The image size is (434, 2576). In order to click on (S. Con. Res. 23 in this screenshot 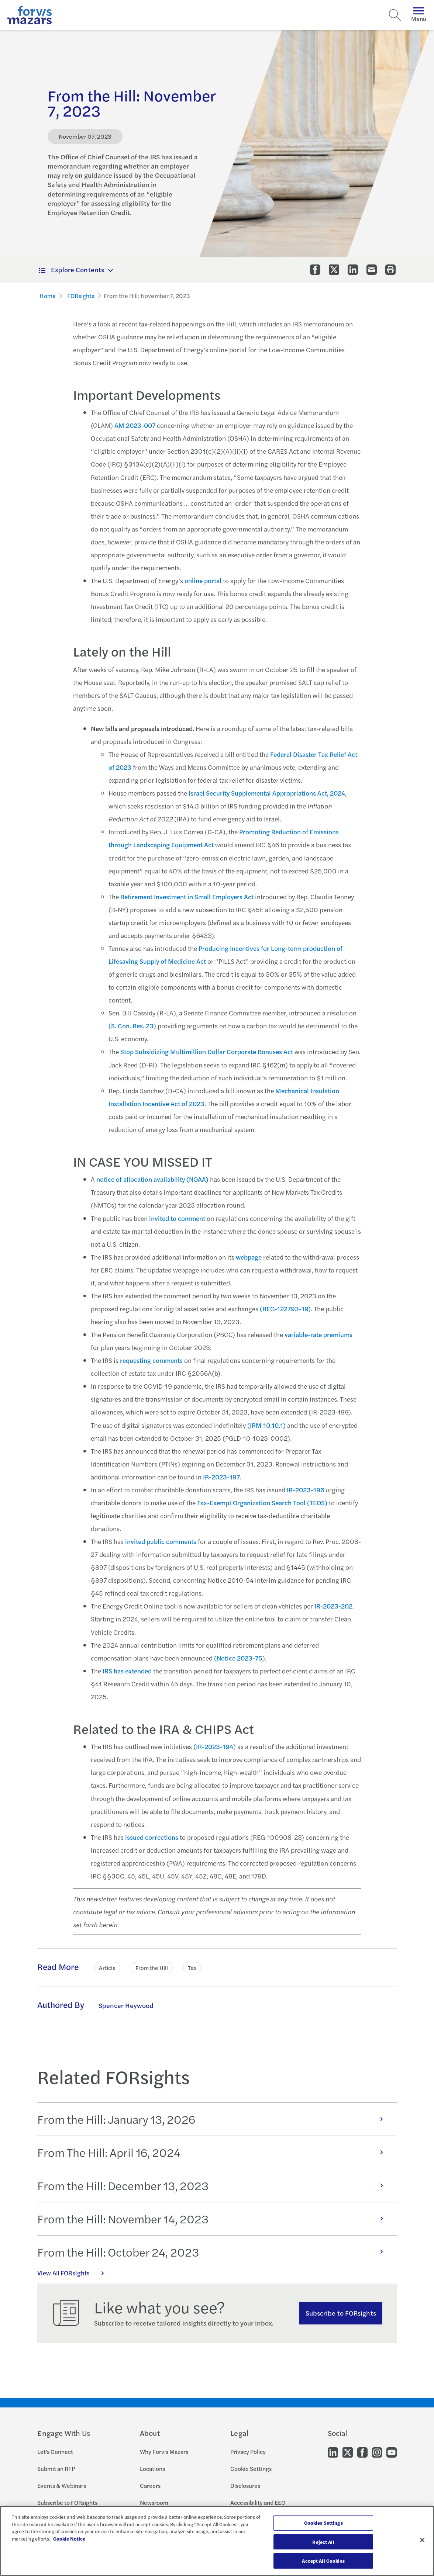, I will do `click(131, 1025)`.